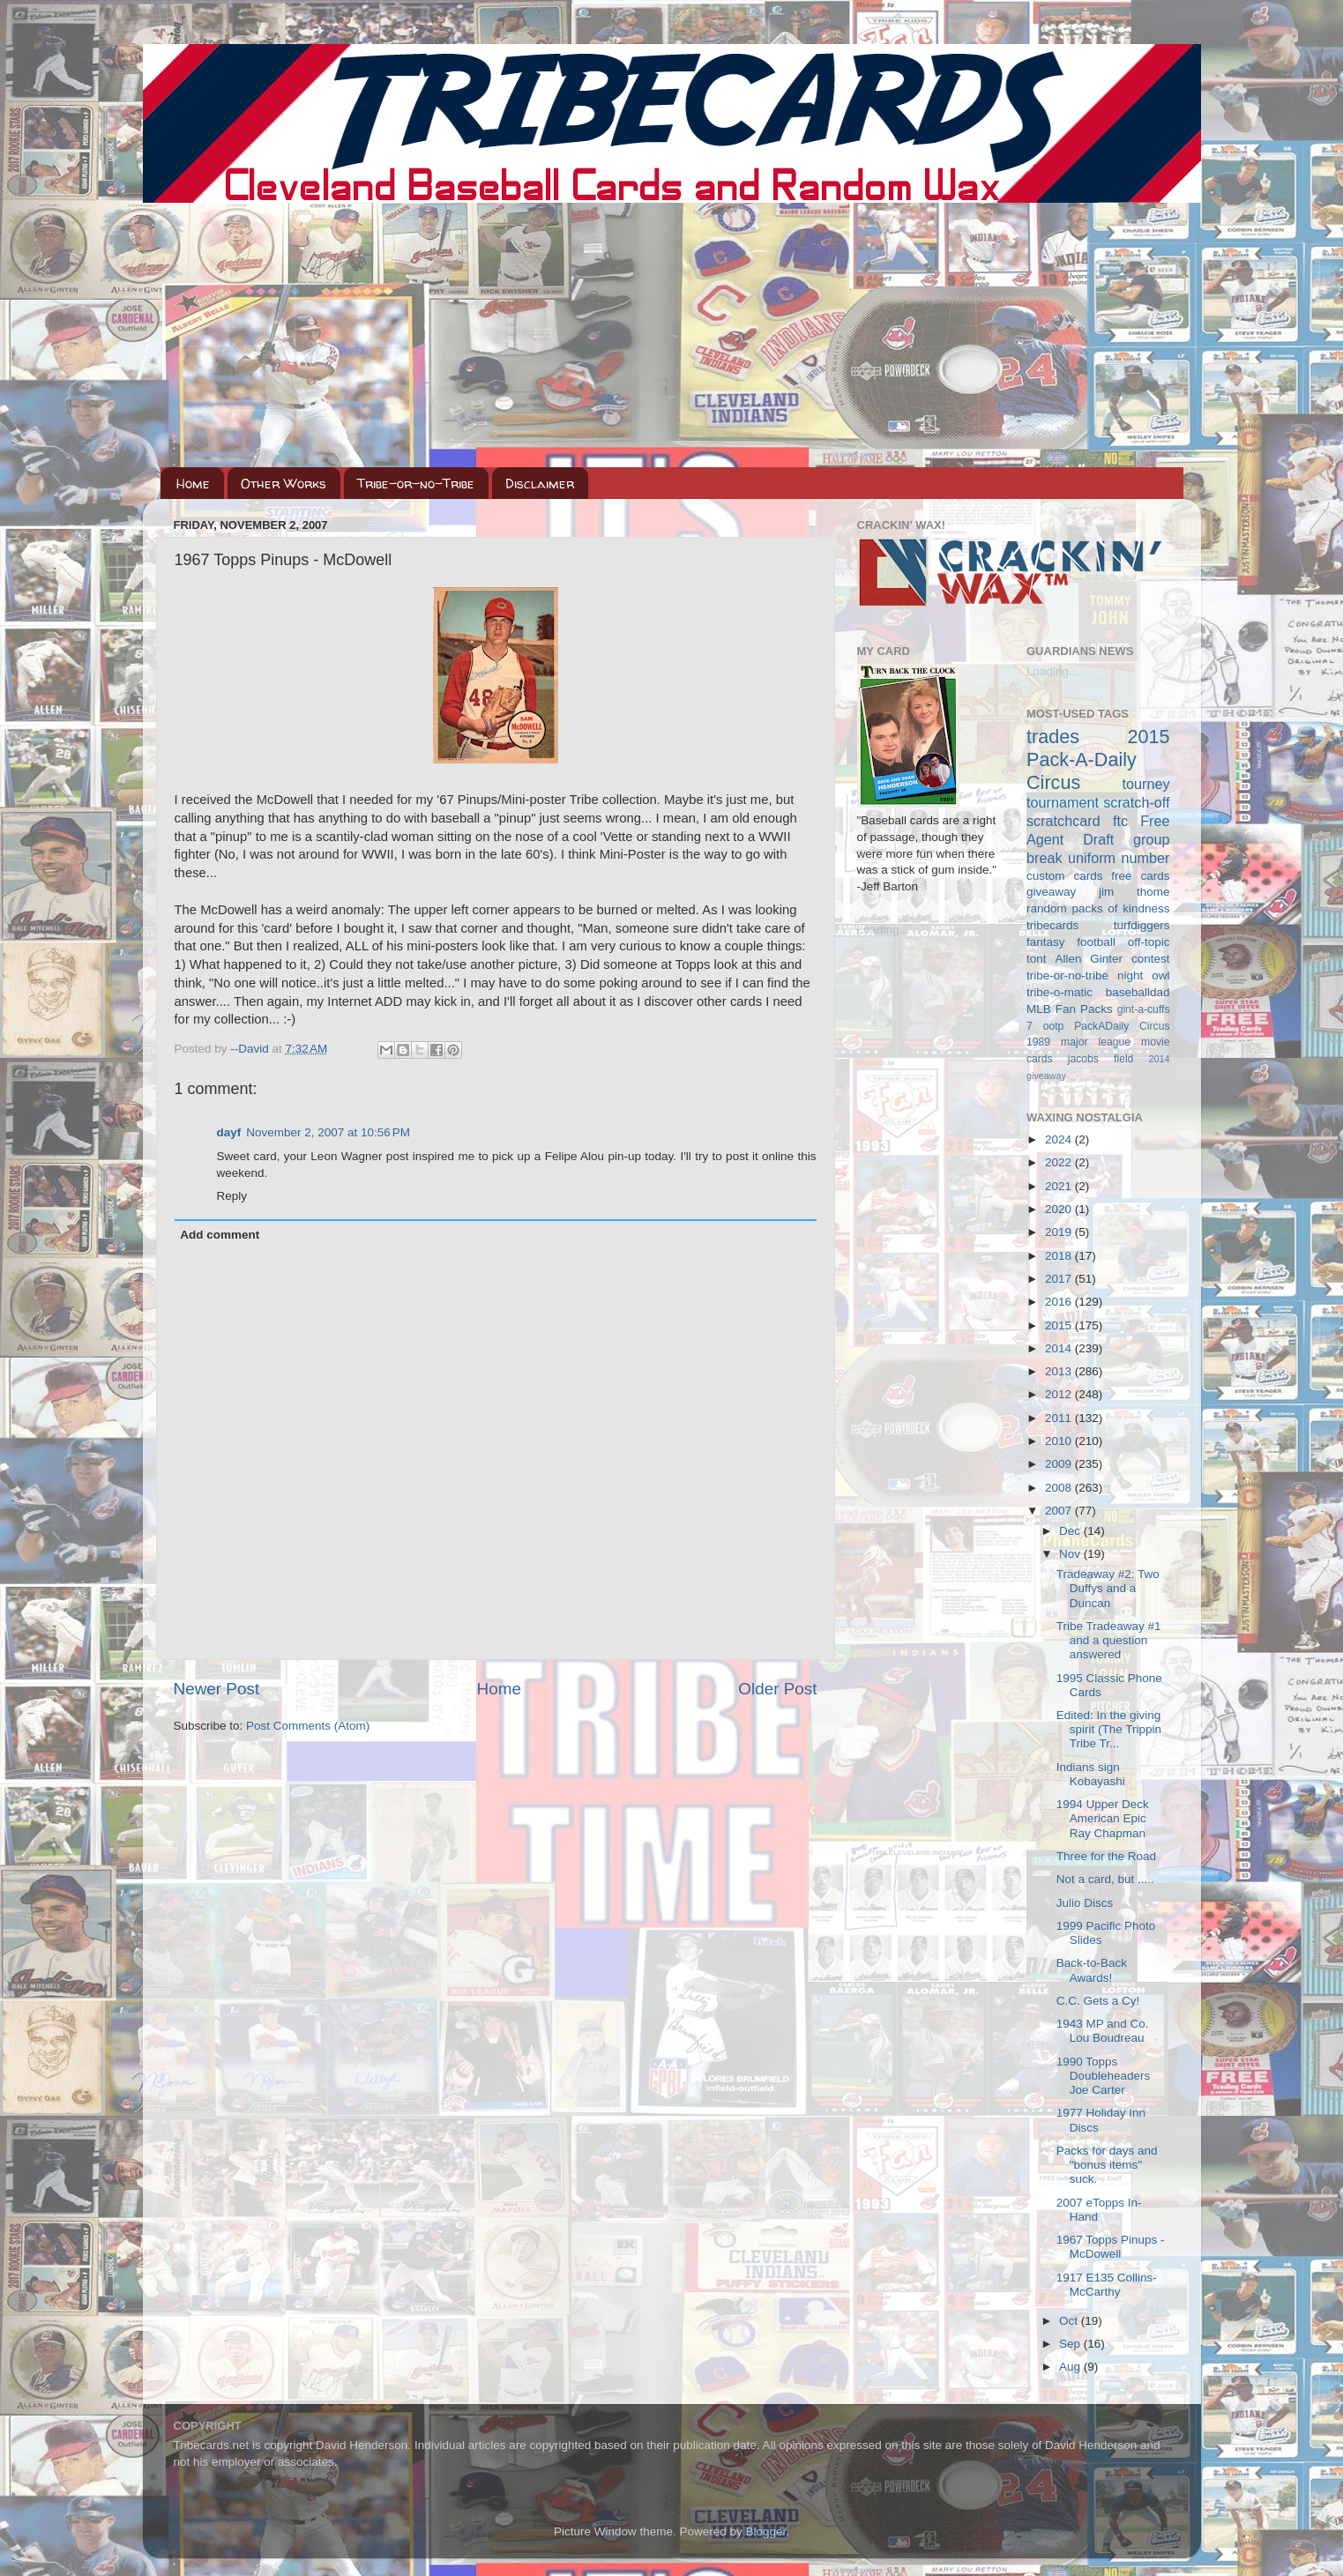 The image size is (1343, 2576). What do you see at coordinates (1060, 1278) in the screenshot?
I see `2017` at bounding box center [1060, 1278].